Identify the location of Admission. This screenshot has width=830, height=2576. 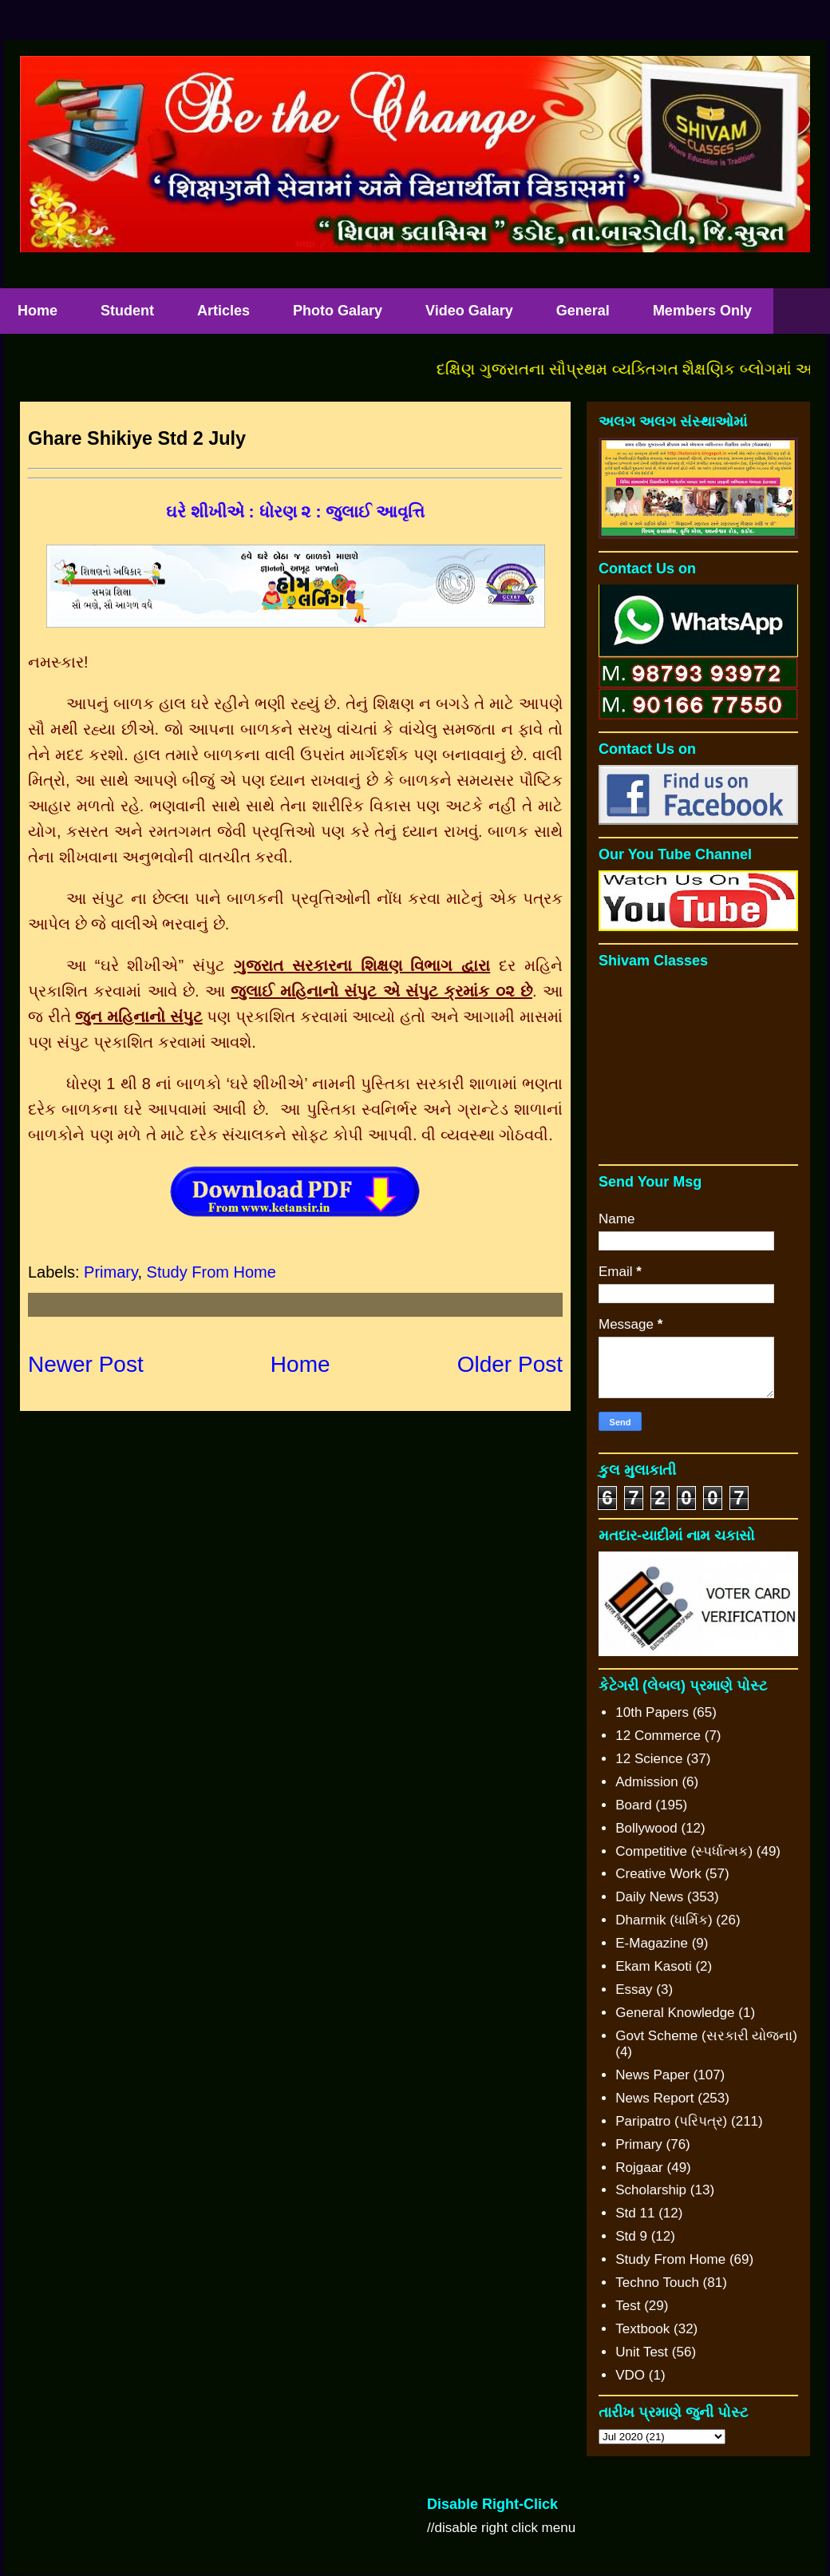
(646, 1781).